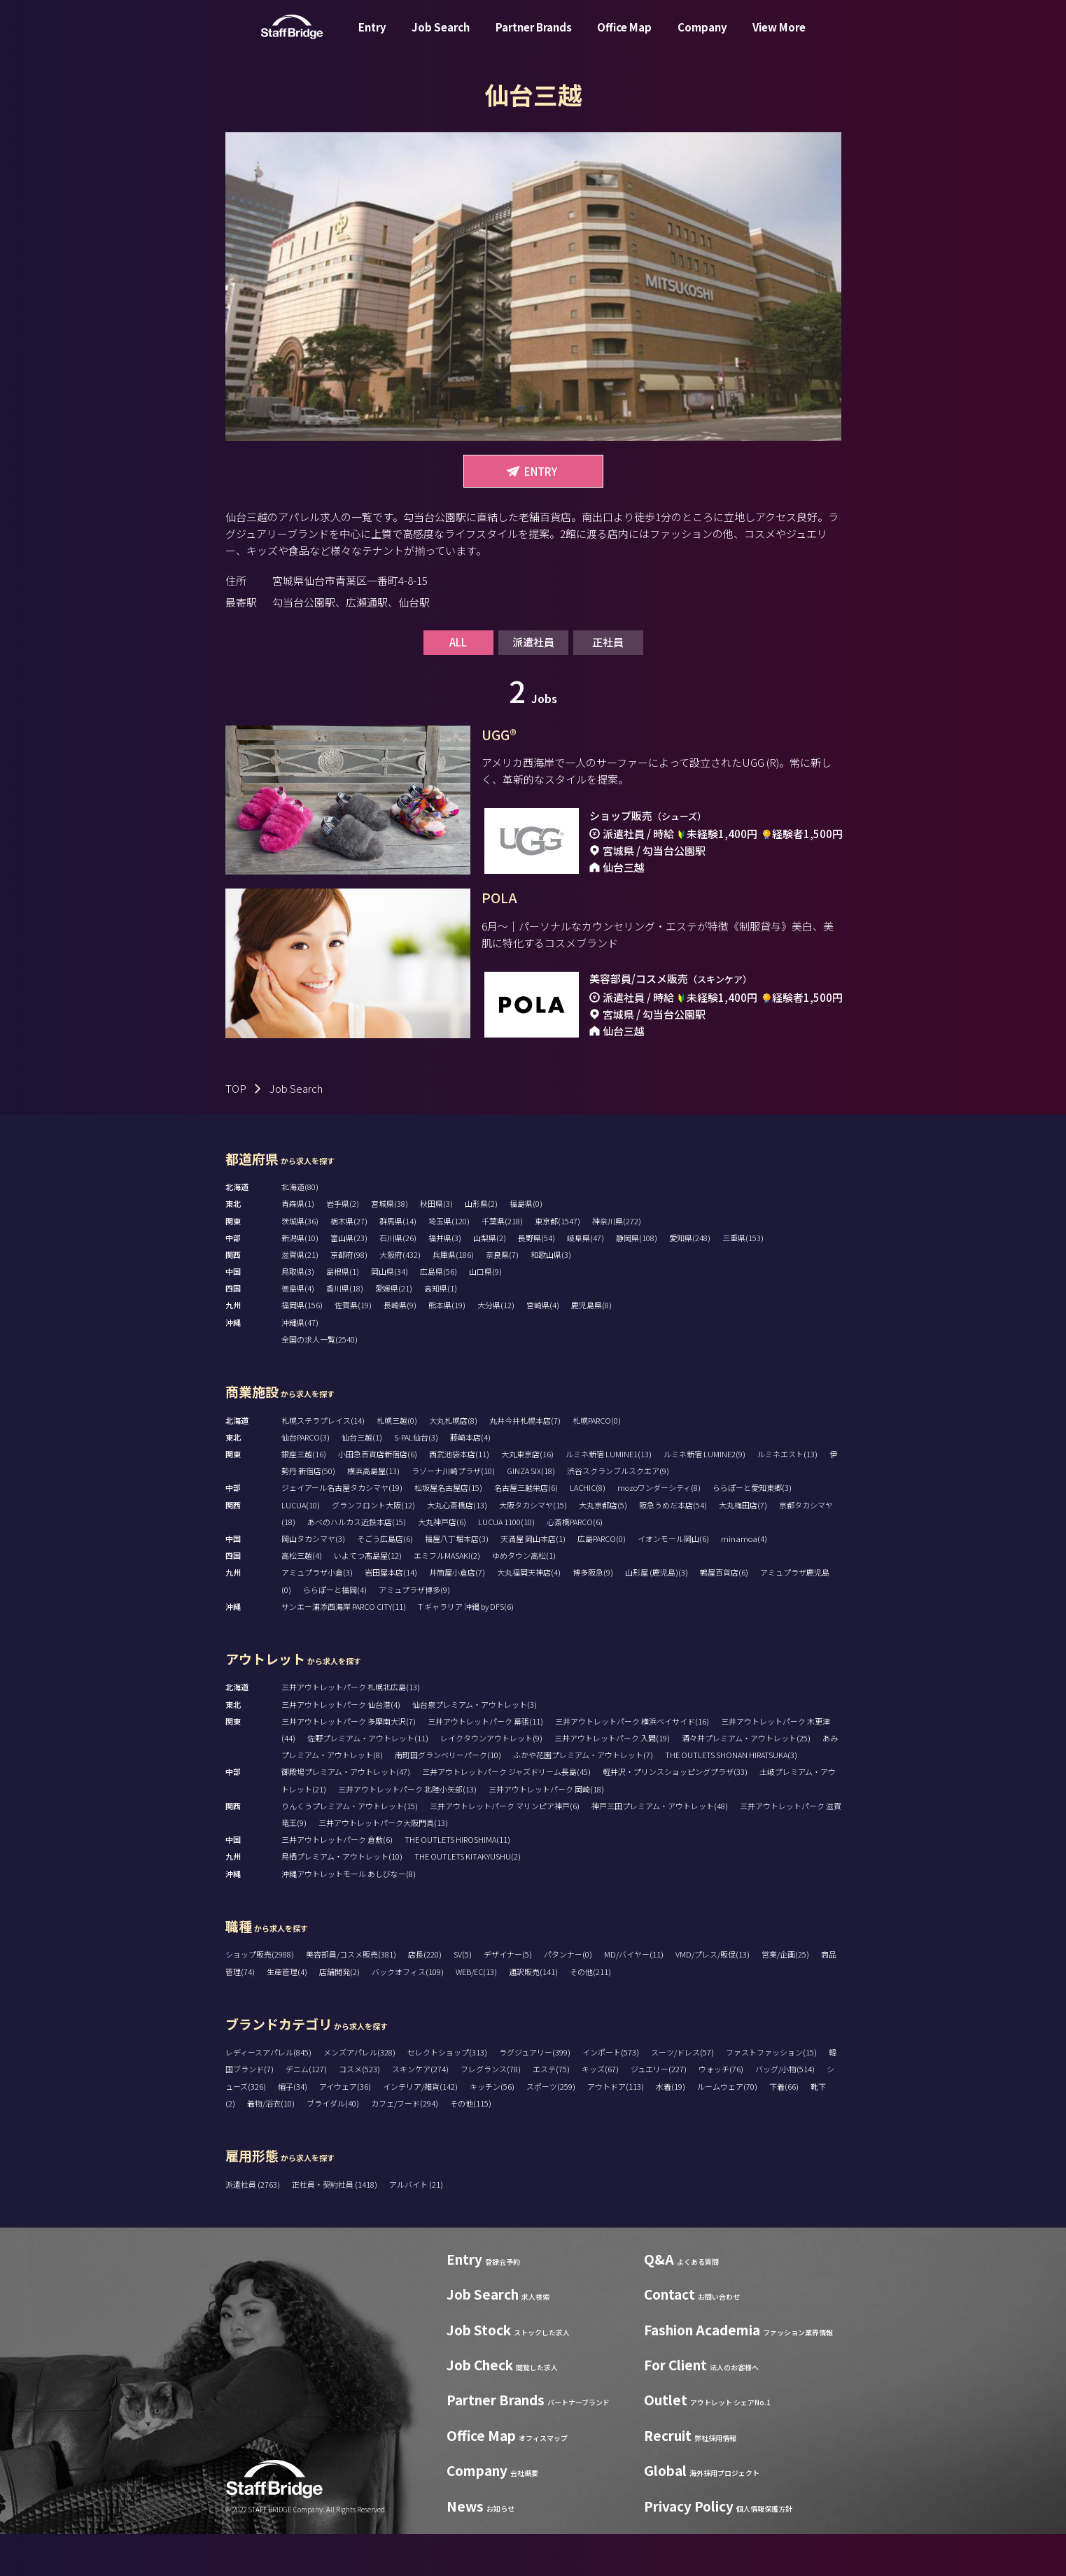  Describe the element at coordinates (491, 1779) in the screenshot. I see `レイクタウンアウトレット(9)` at that location.